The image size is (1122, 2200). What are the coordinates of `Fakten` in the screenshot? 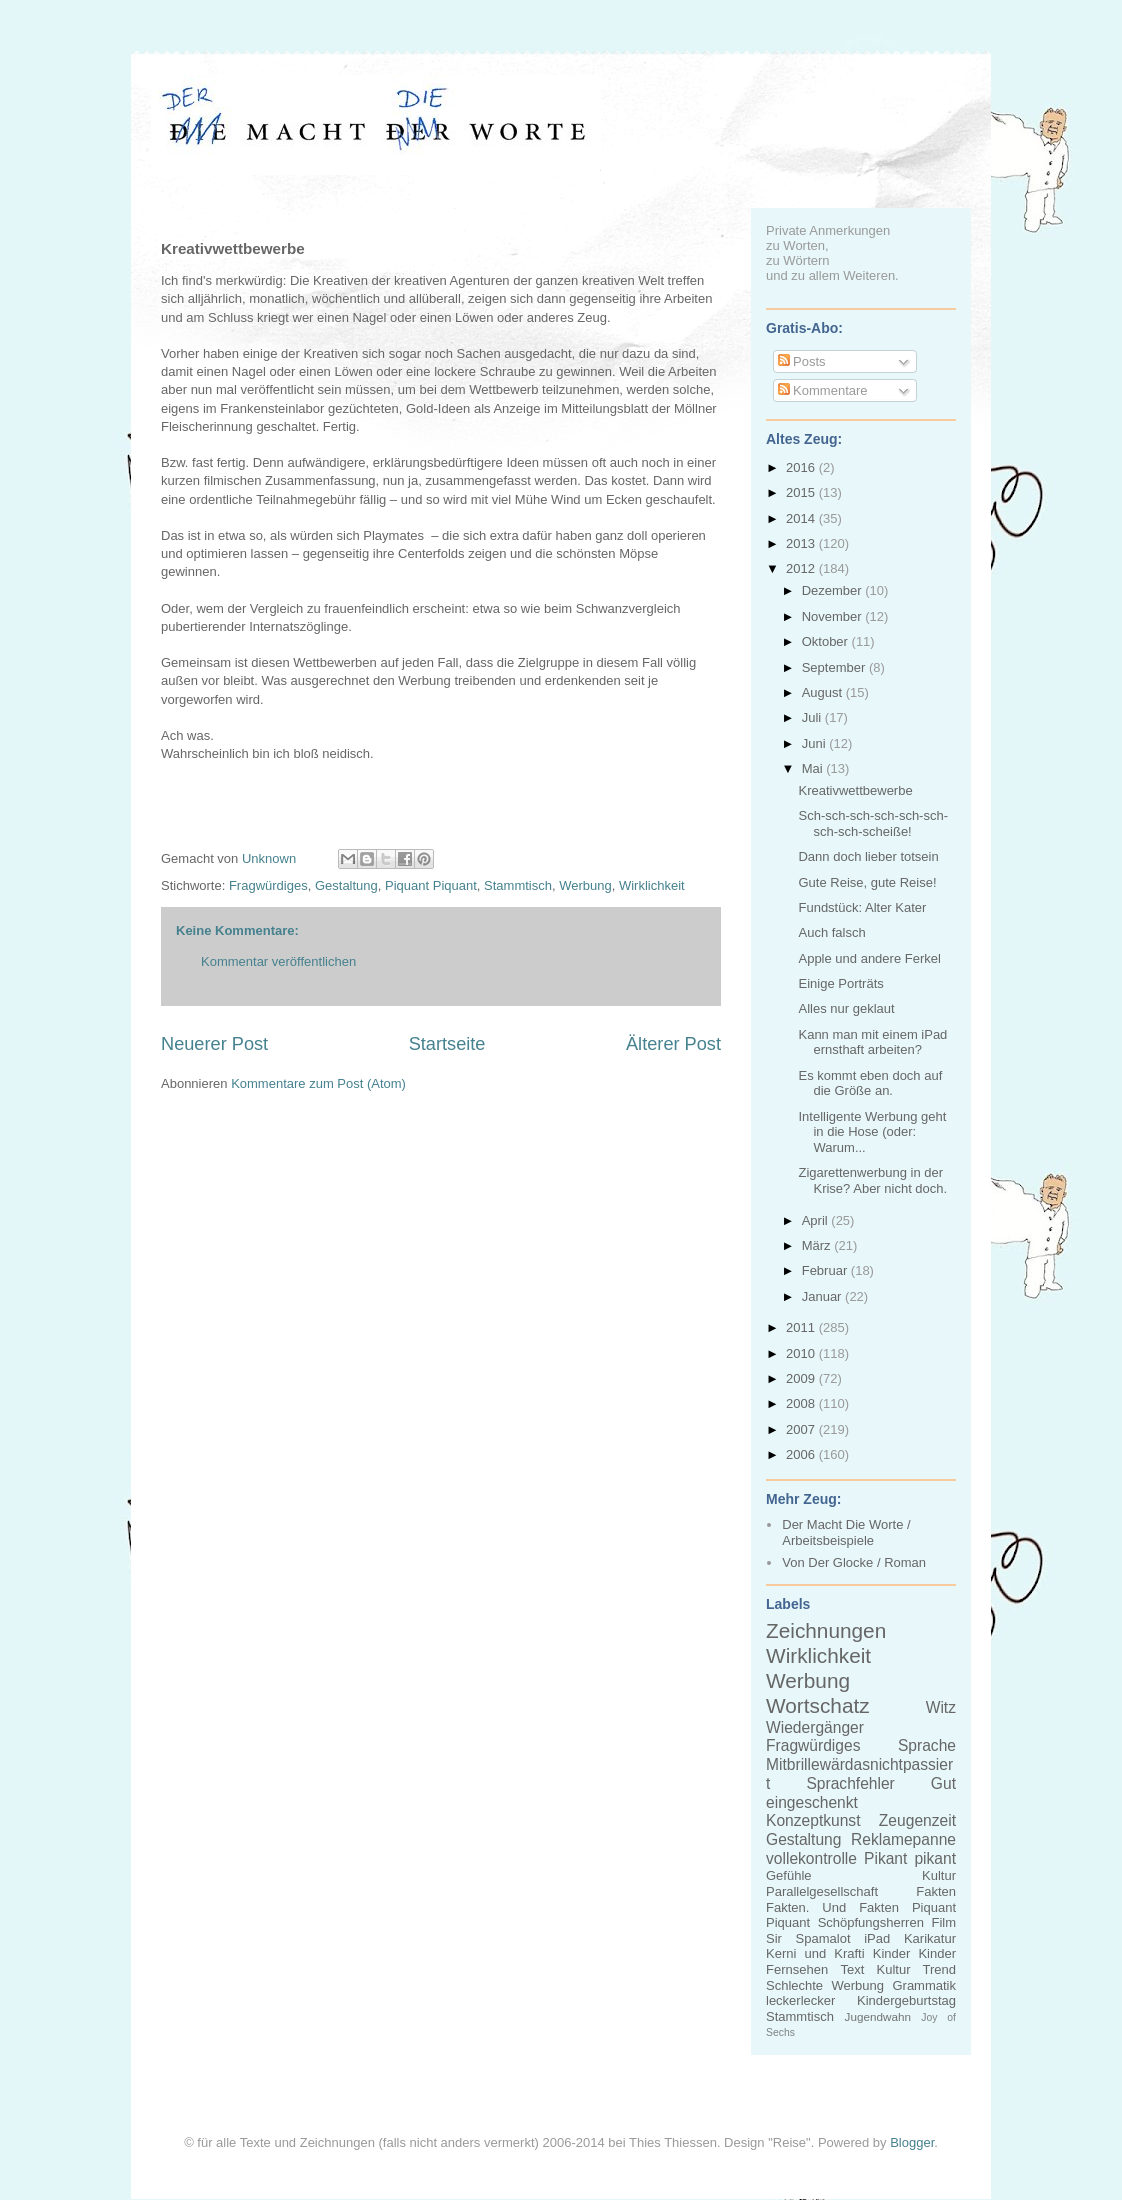 It's located at (936, 1891).